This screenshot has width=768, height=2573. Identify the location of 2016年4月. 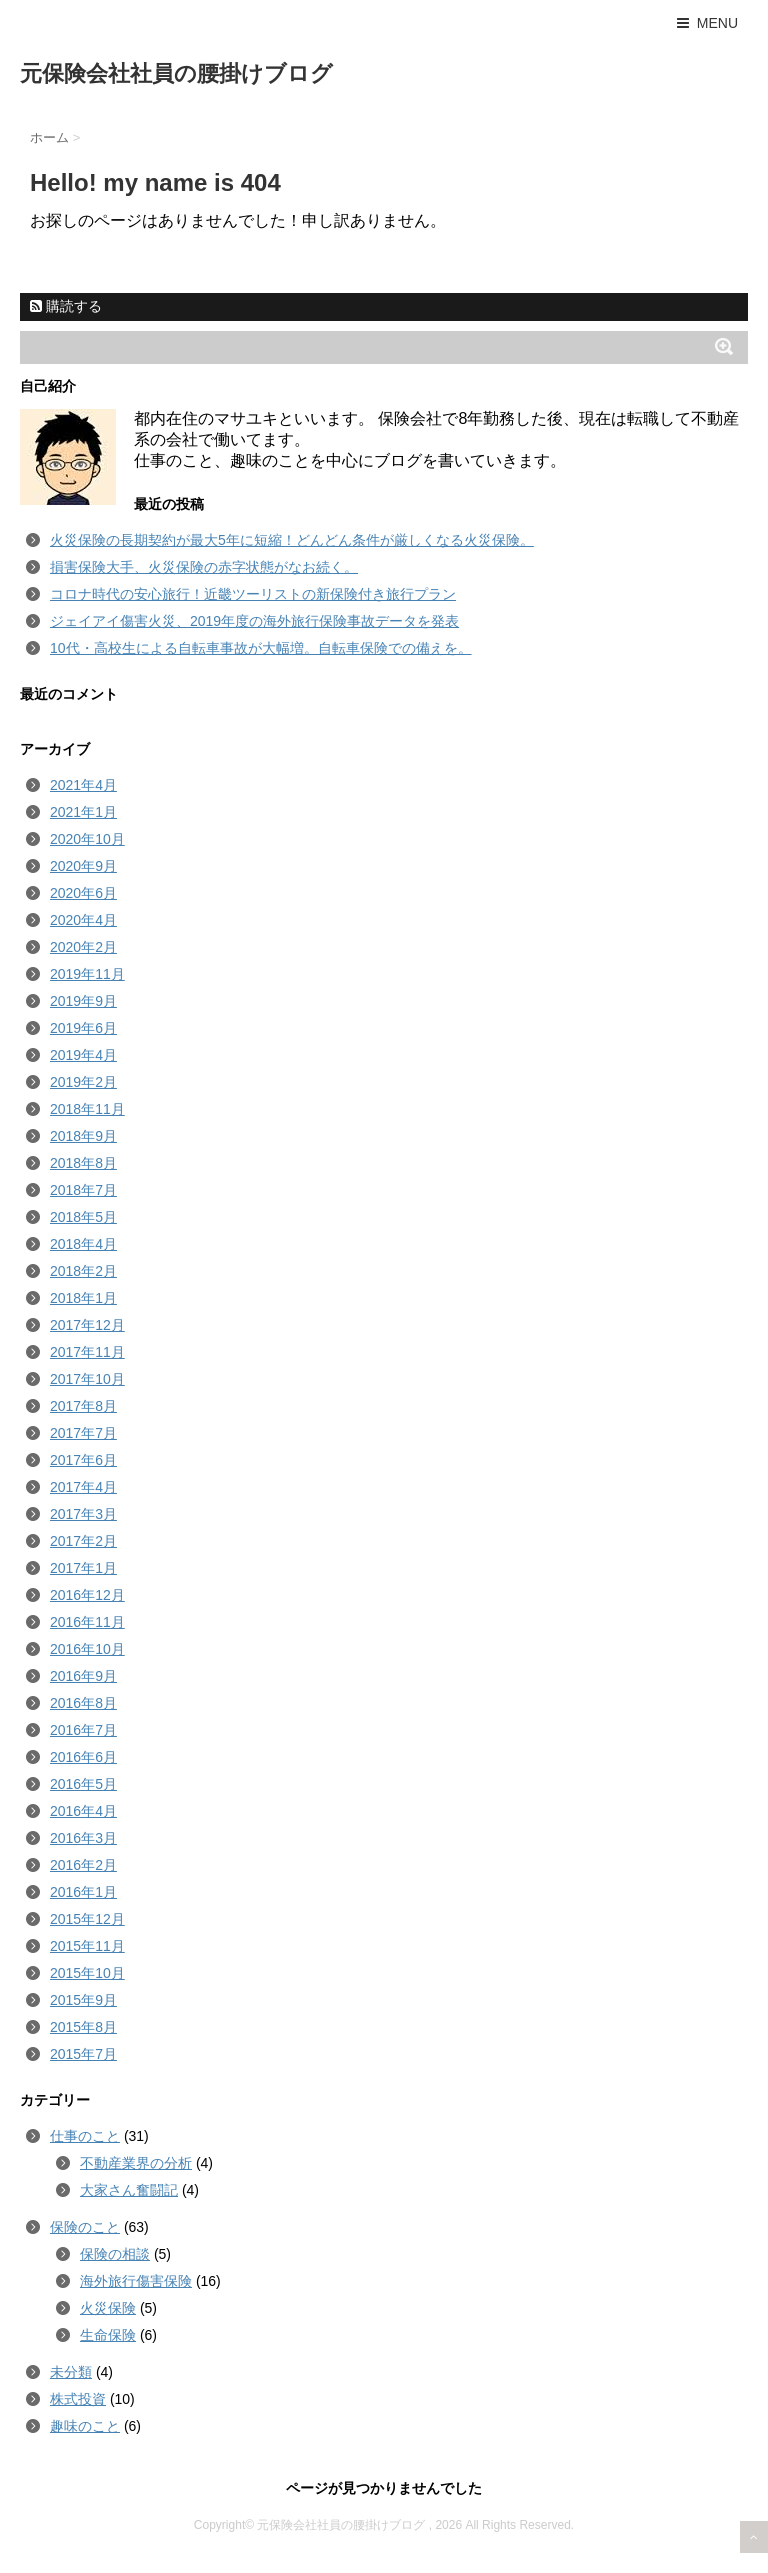
(83, 1811).